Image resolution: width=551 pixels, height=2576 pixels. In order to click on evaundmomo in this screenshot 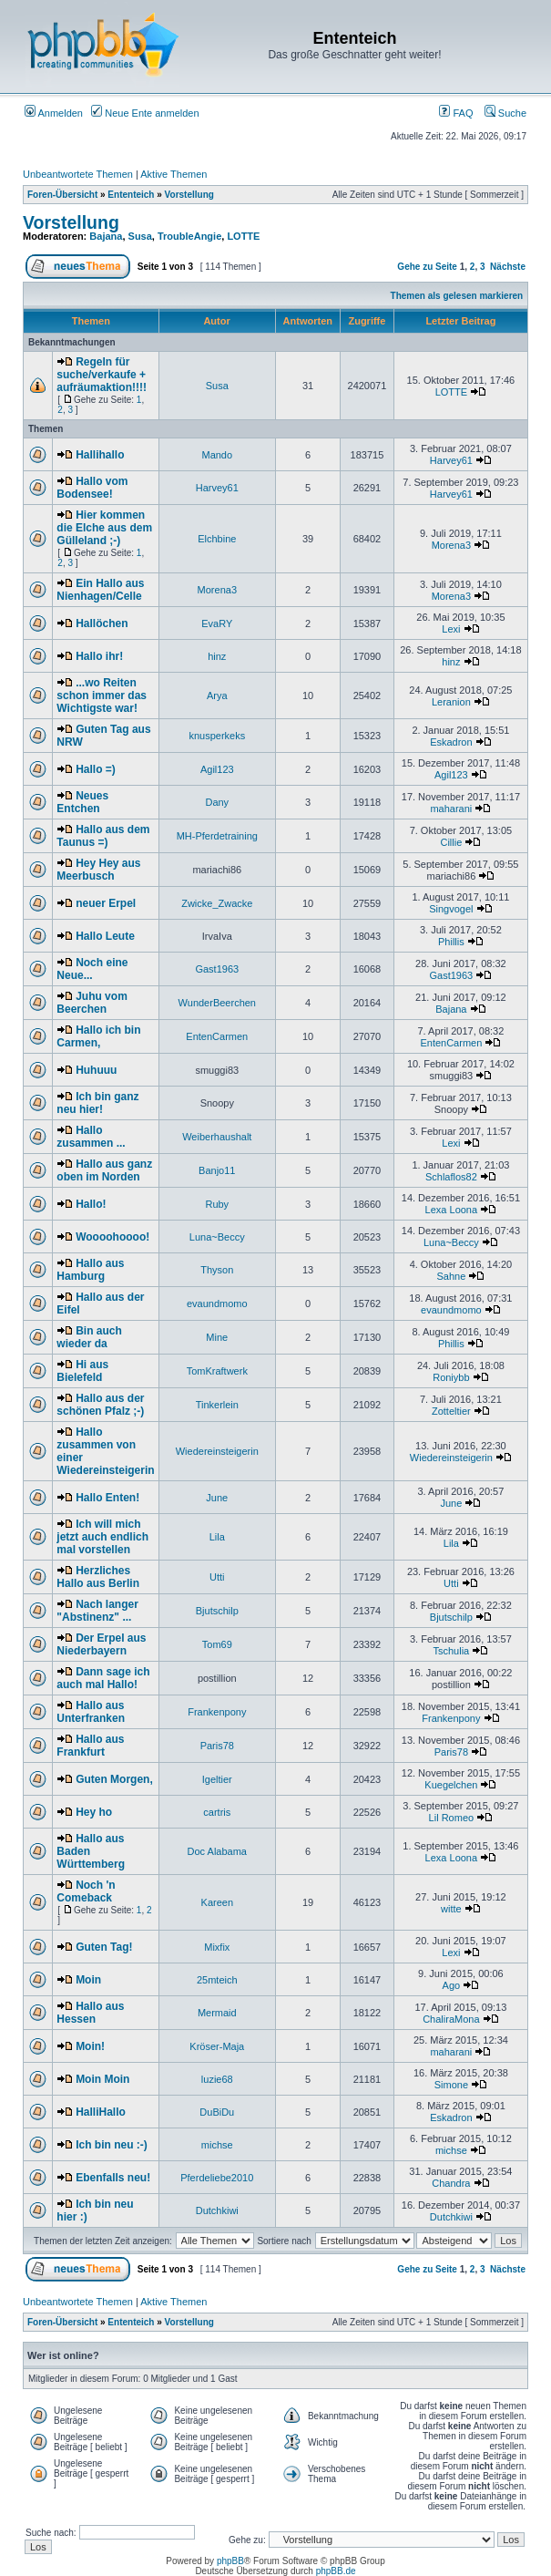, I will do `click(217, 1303)`.